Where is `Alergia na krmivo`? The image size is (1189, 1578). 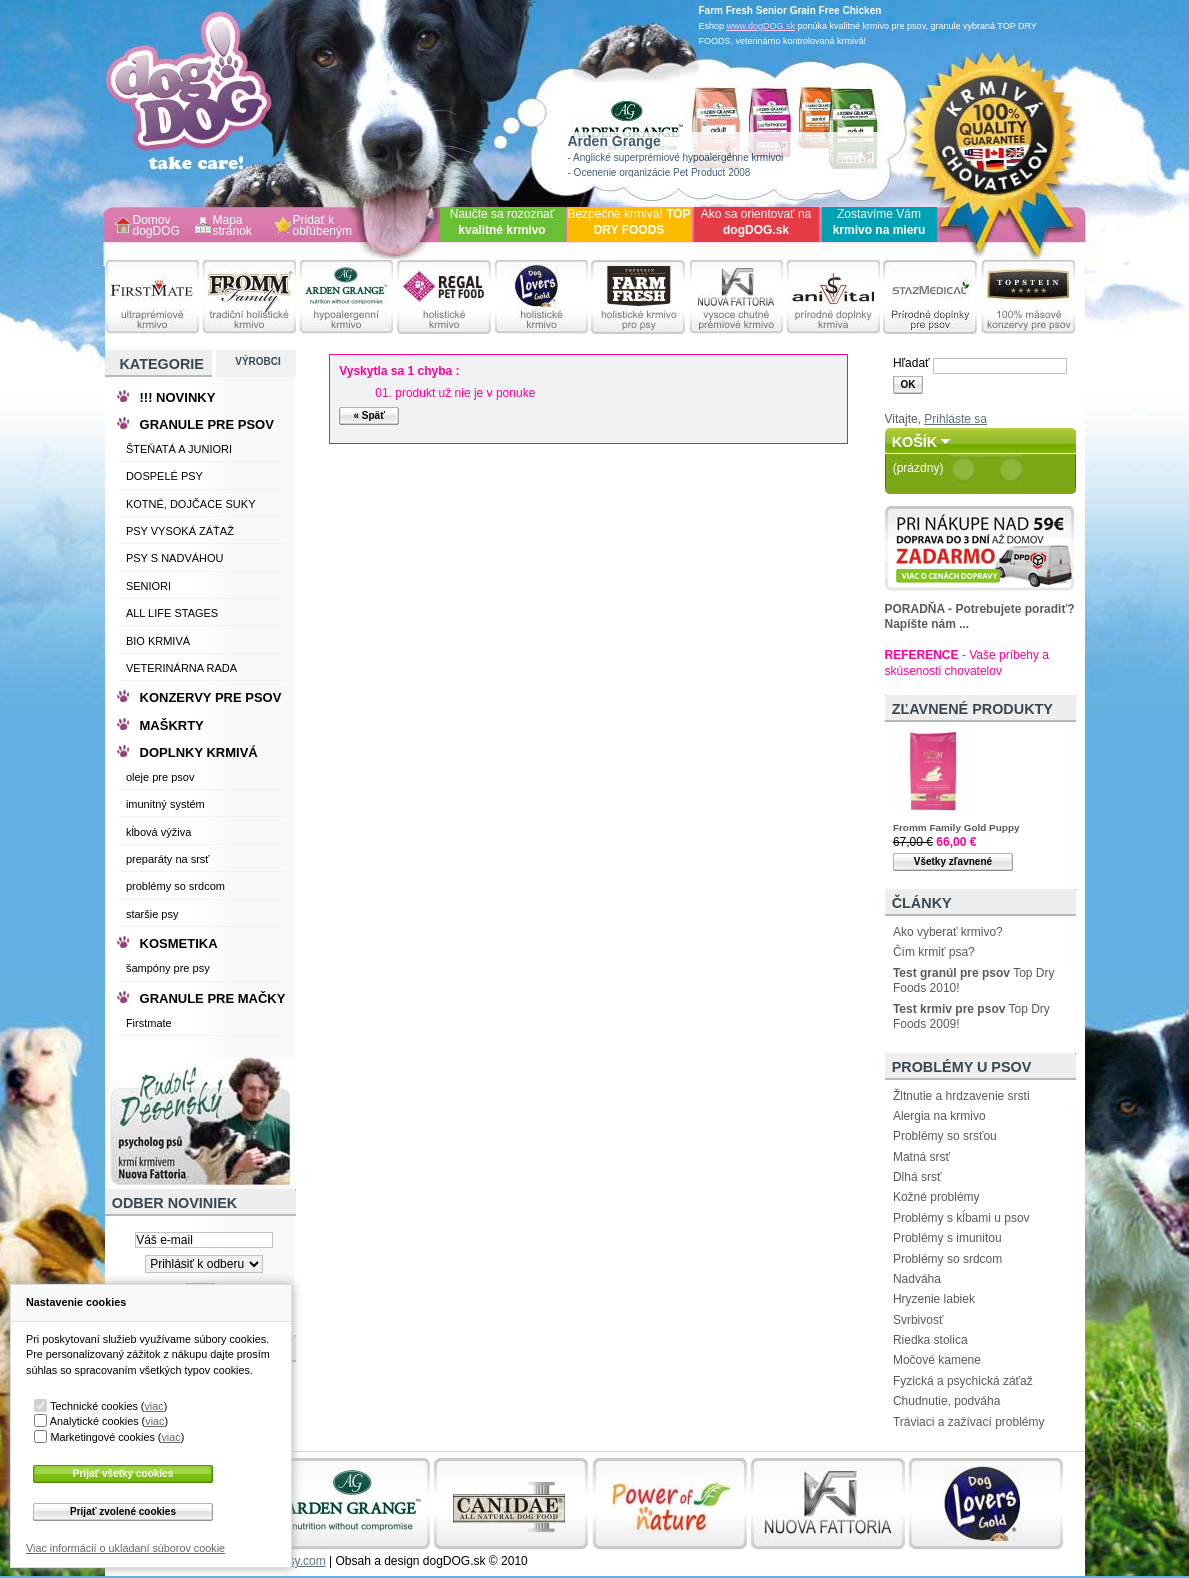
Alergia na krmivo is located at coordinates (939, 1116).